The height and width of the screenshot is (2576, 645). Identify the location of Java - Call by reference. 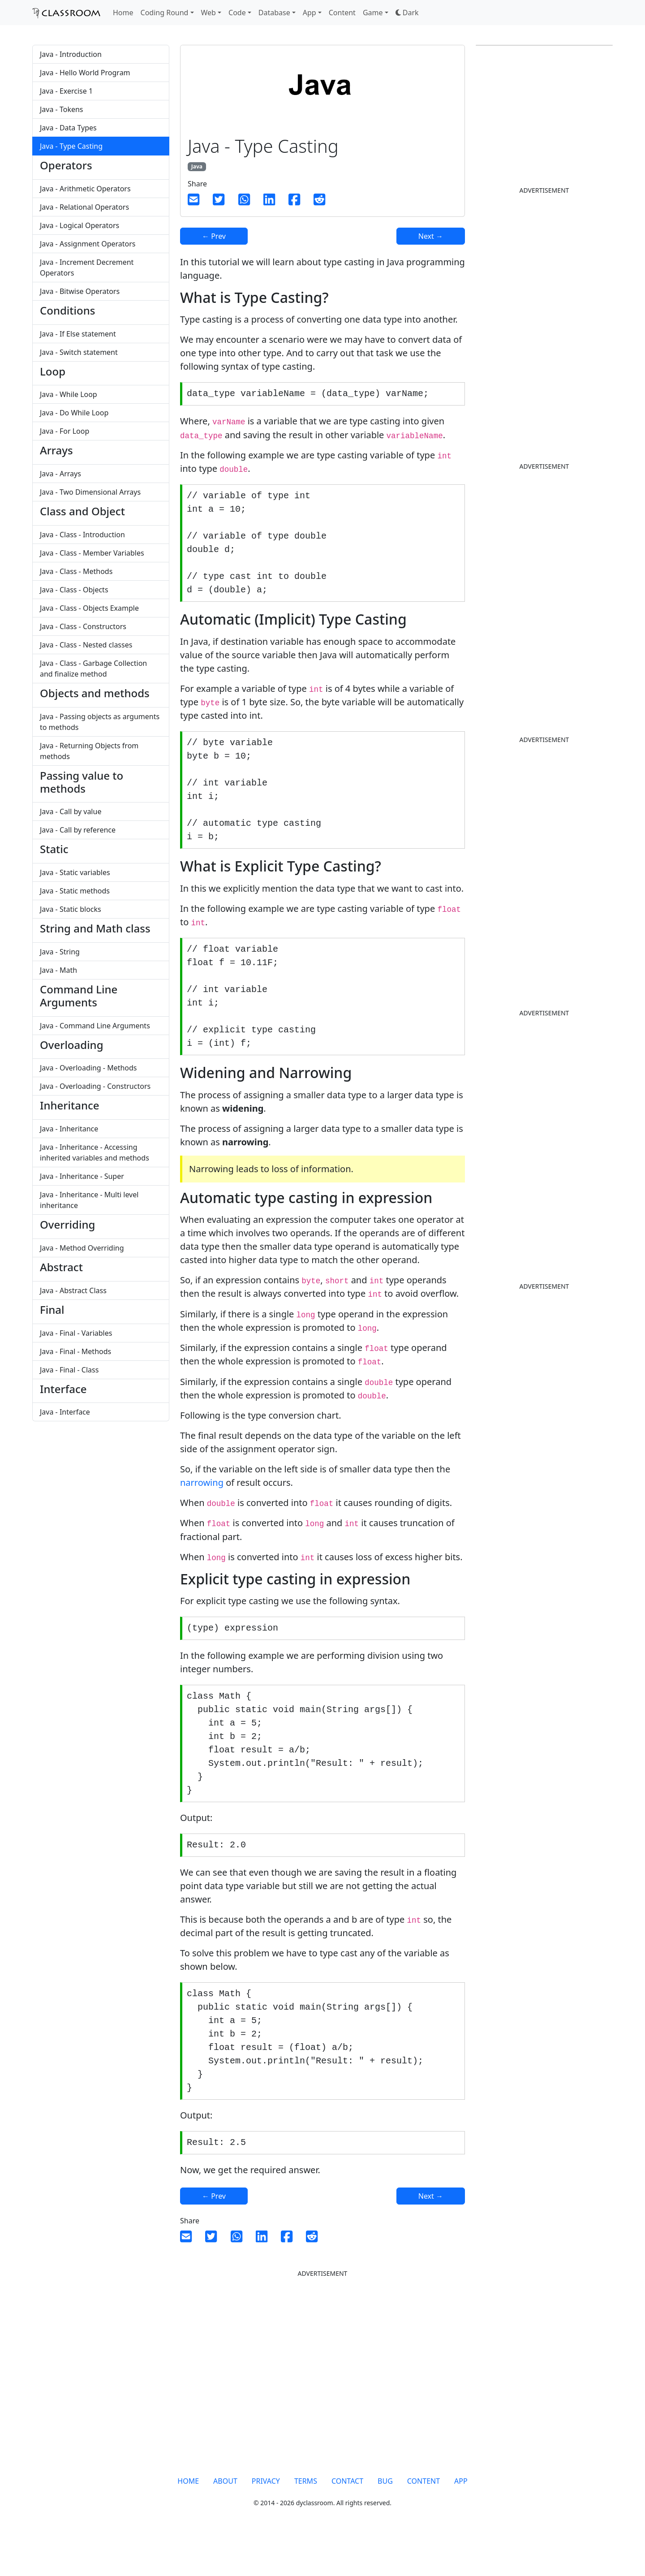
(78, 830).